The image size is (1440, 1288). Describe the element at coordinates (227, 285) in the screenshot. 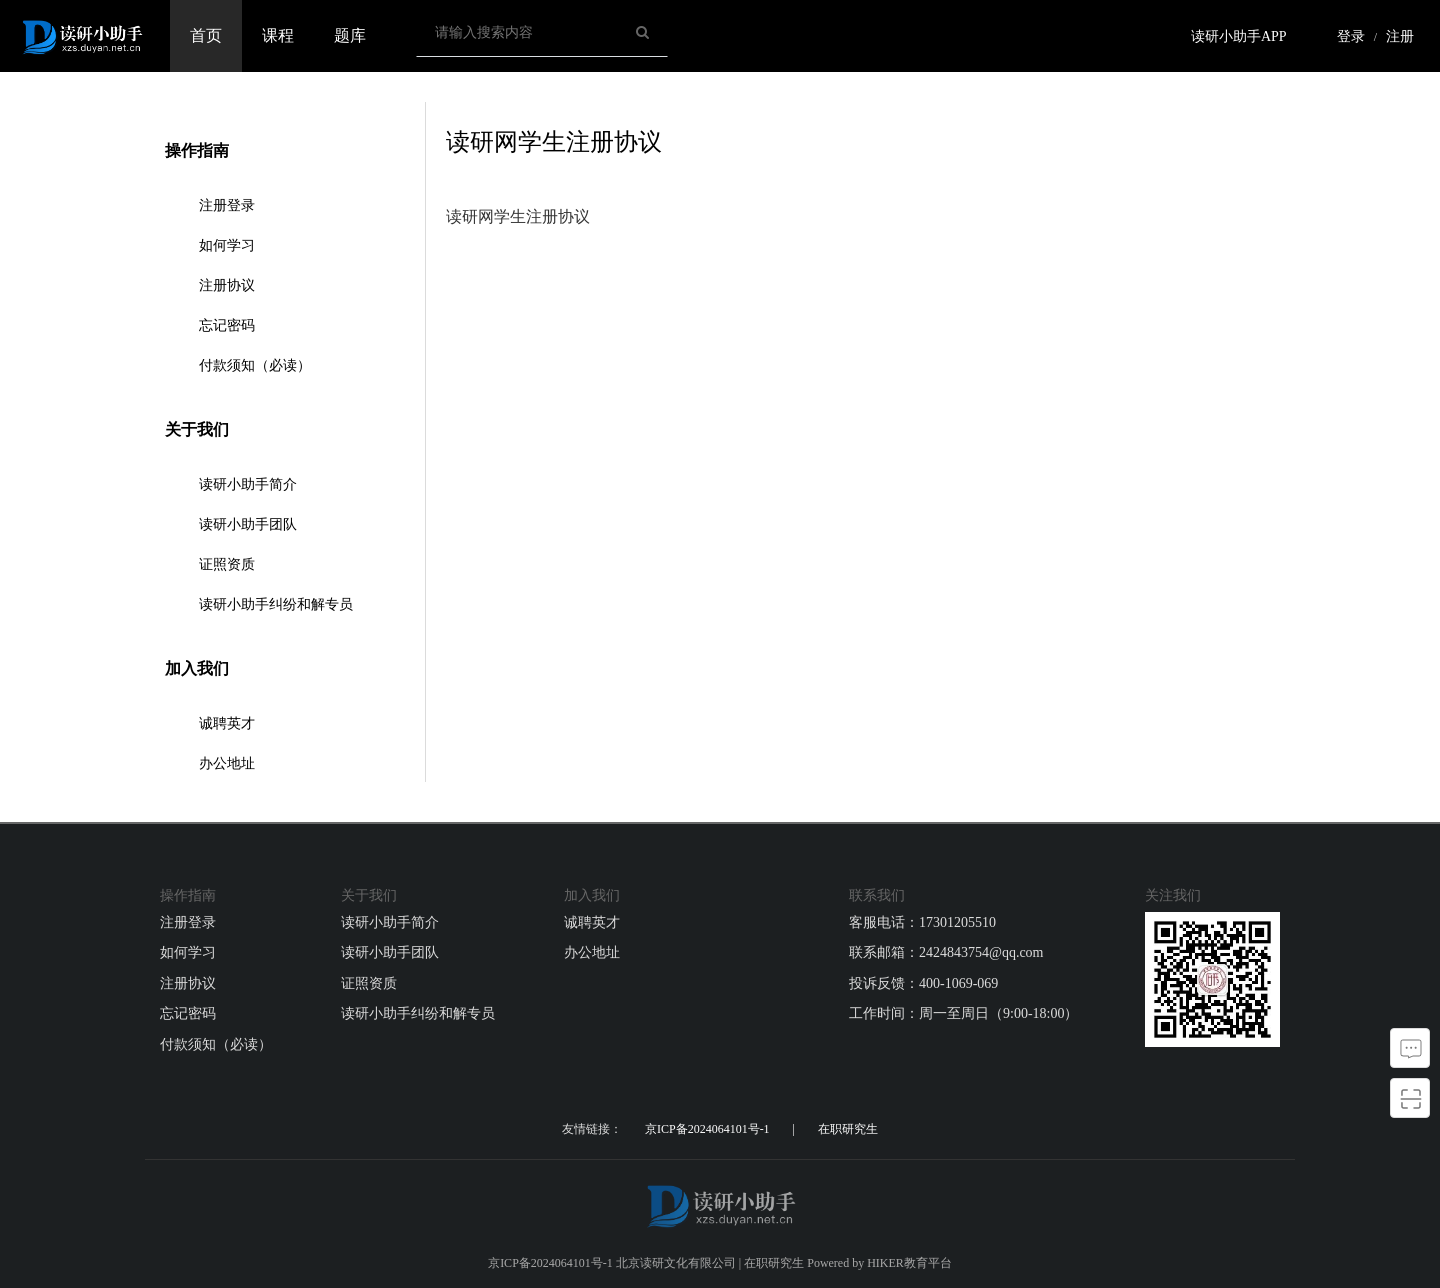

I see `注册协议` at that location.